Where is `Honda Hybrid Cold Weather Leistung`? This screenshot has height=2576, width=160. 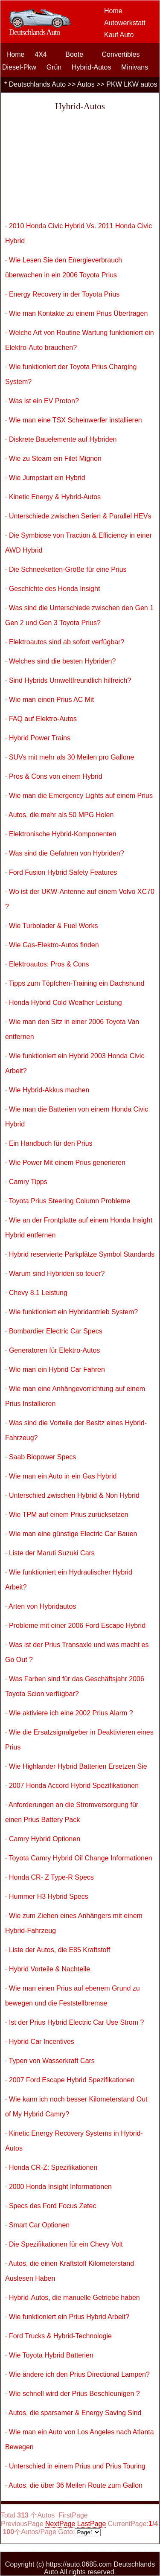 Honda Hybrid Cold Weather Leistung is located at coordinates (65, 1002).